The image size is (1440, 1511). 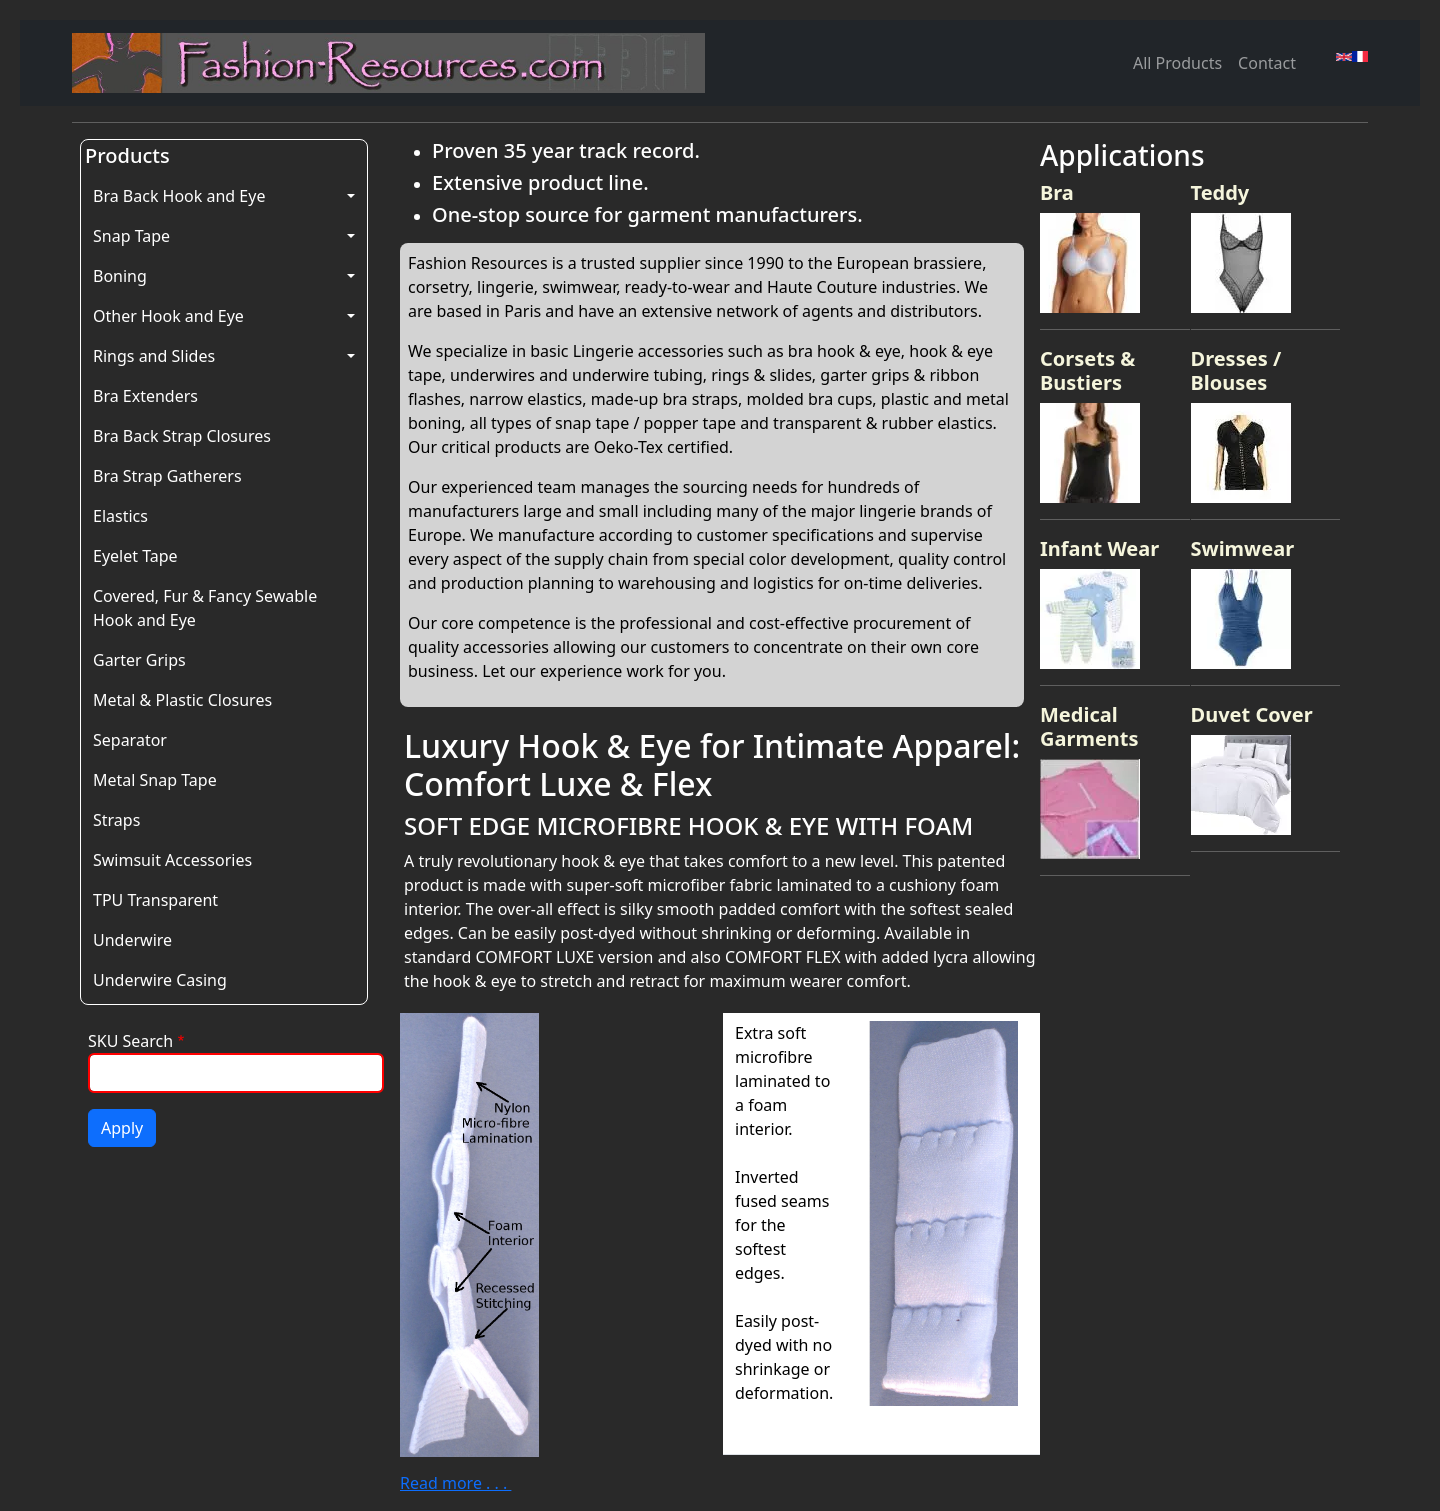 I want to click on Separator, so click(x=130, y=740).